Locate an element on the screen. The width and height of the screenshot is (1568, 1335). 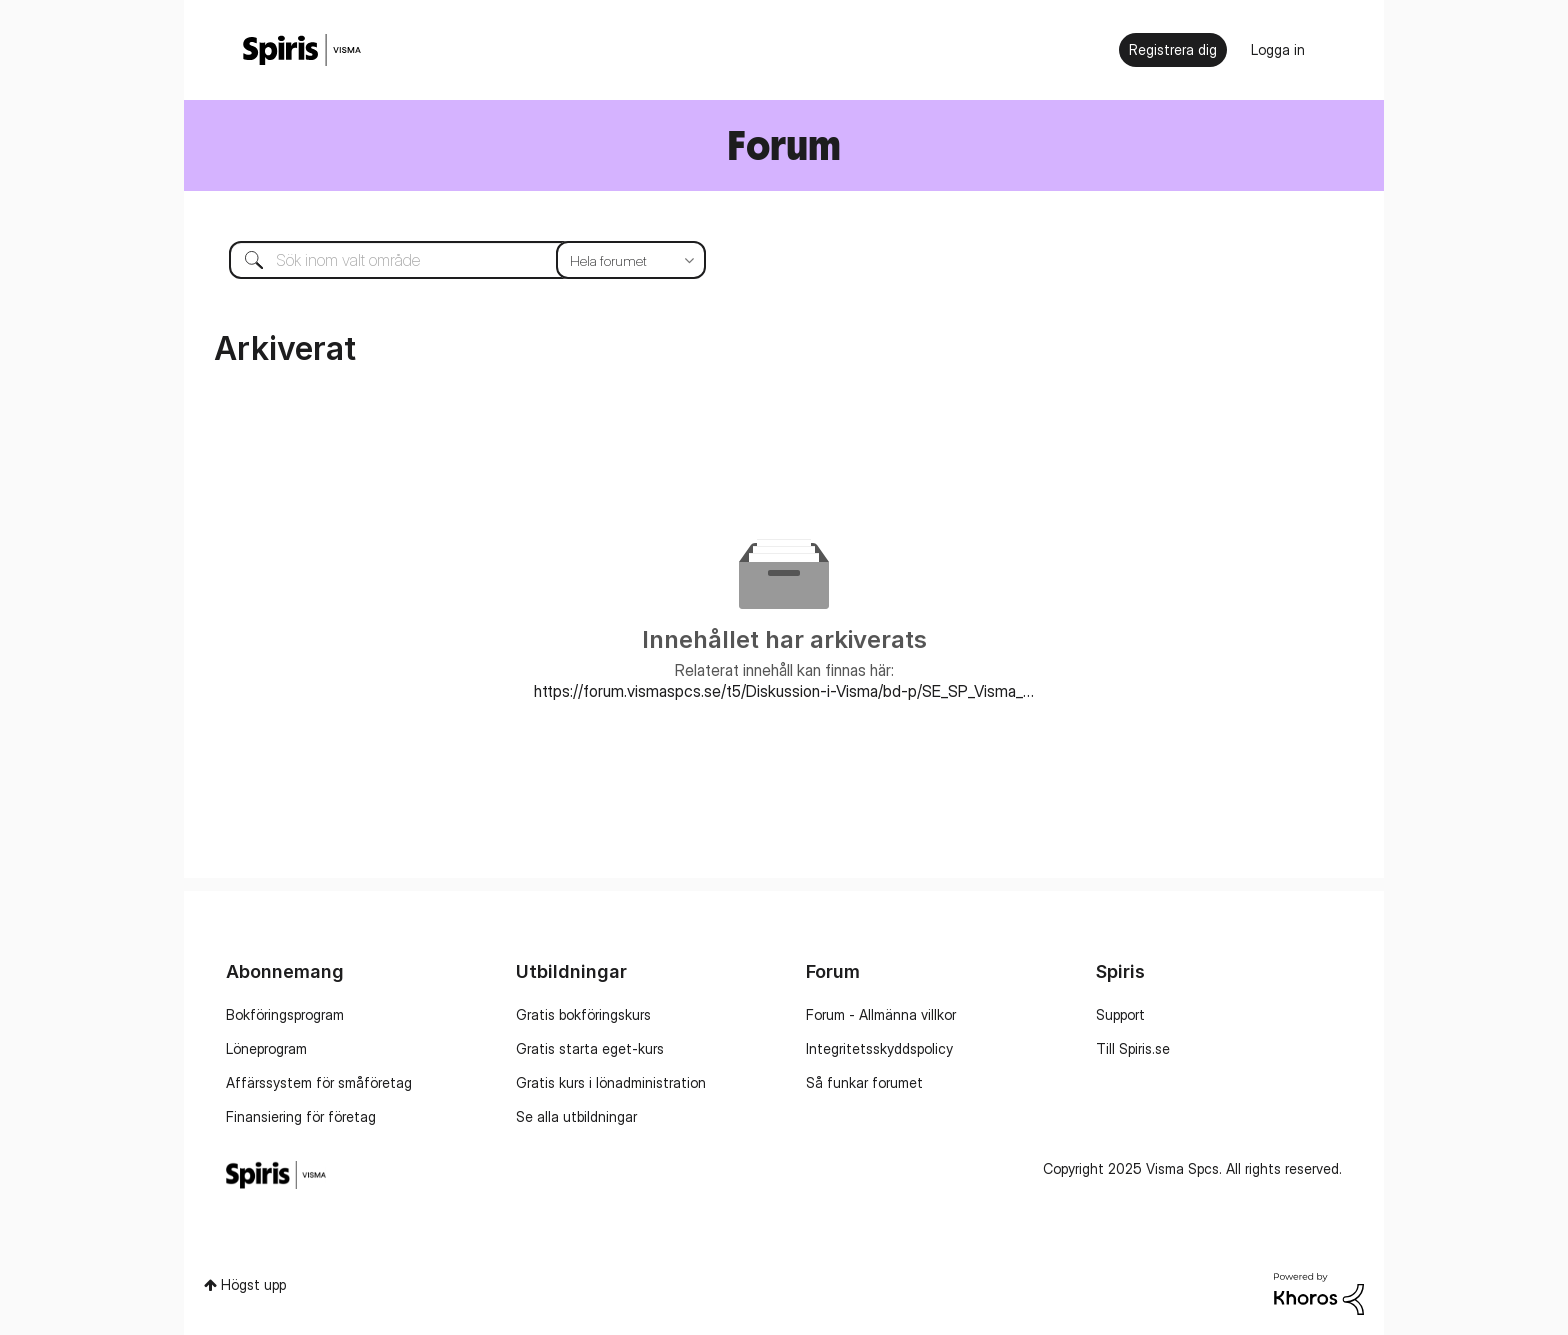
Löneprogram is located at coordinates (266, 1048).